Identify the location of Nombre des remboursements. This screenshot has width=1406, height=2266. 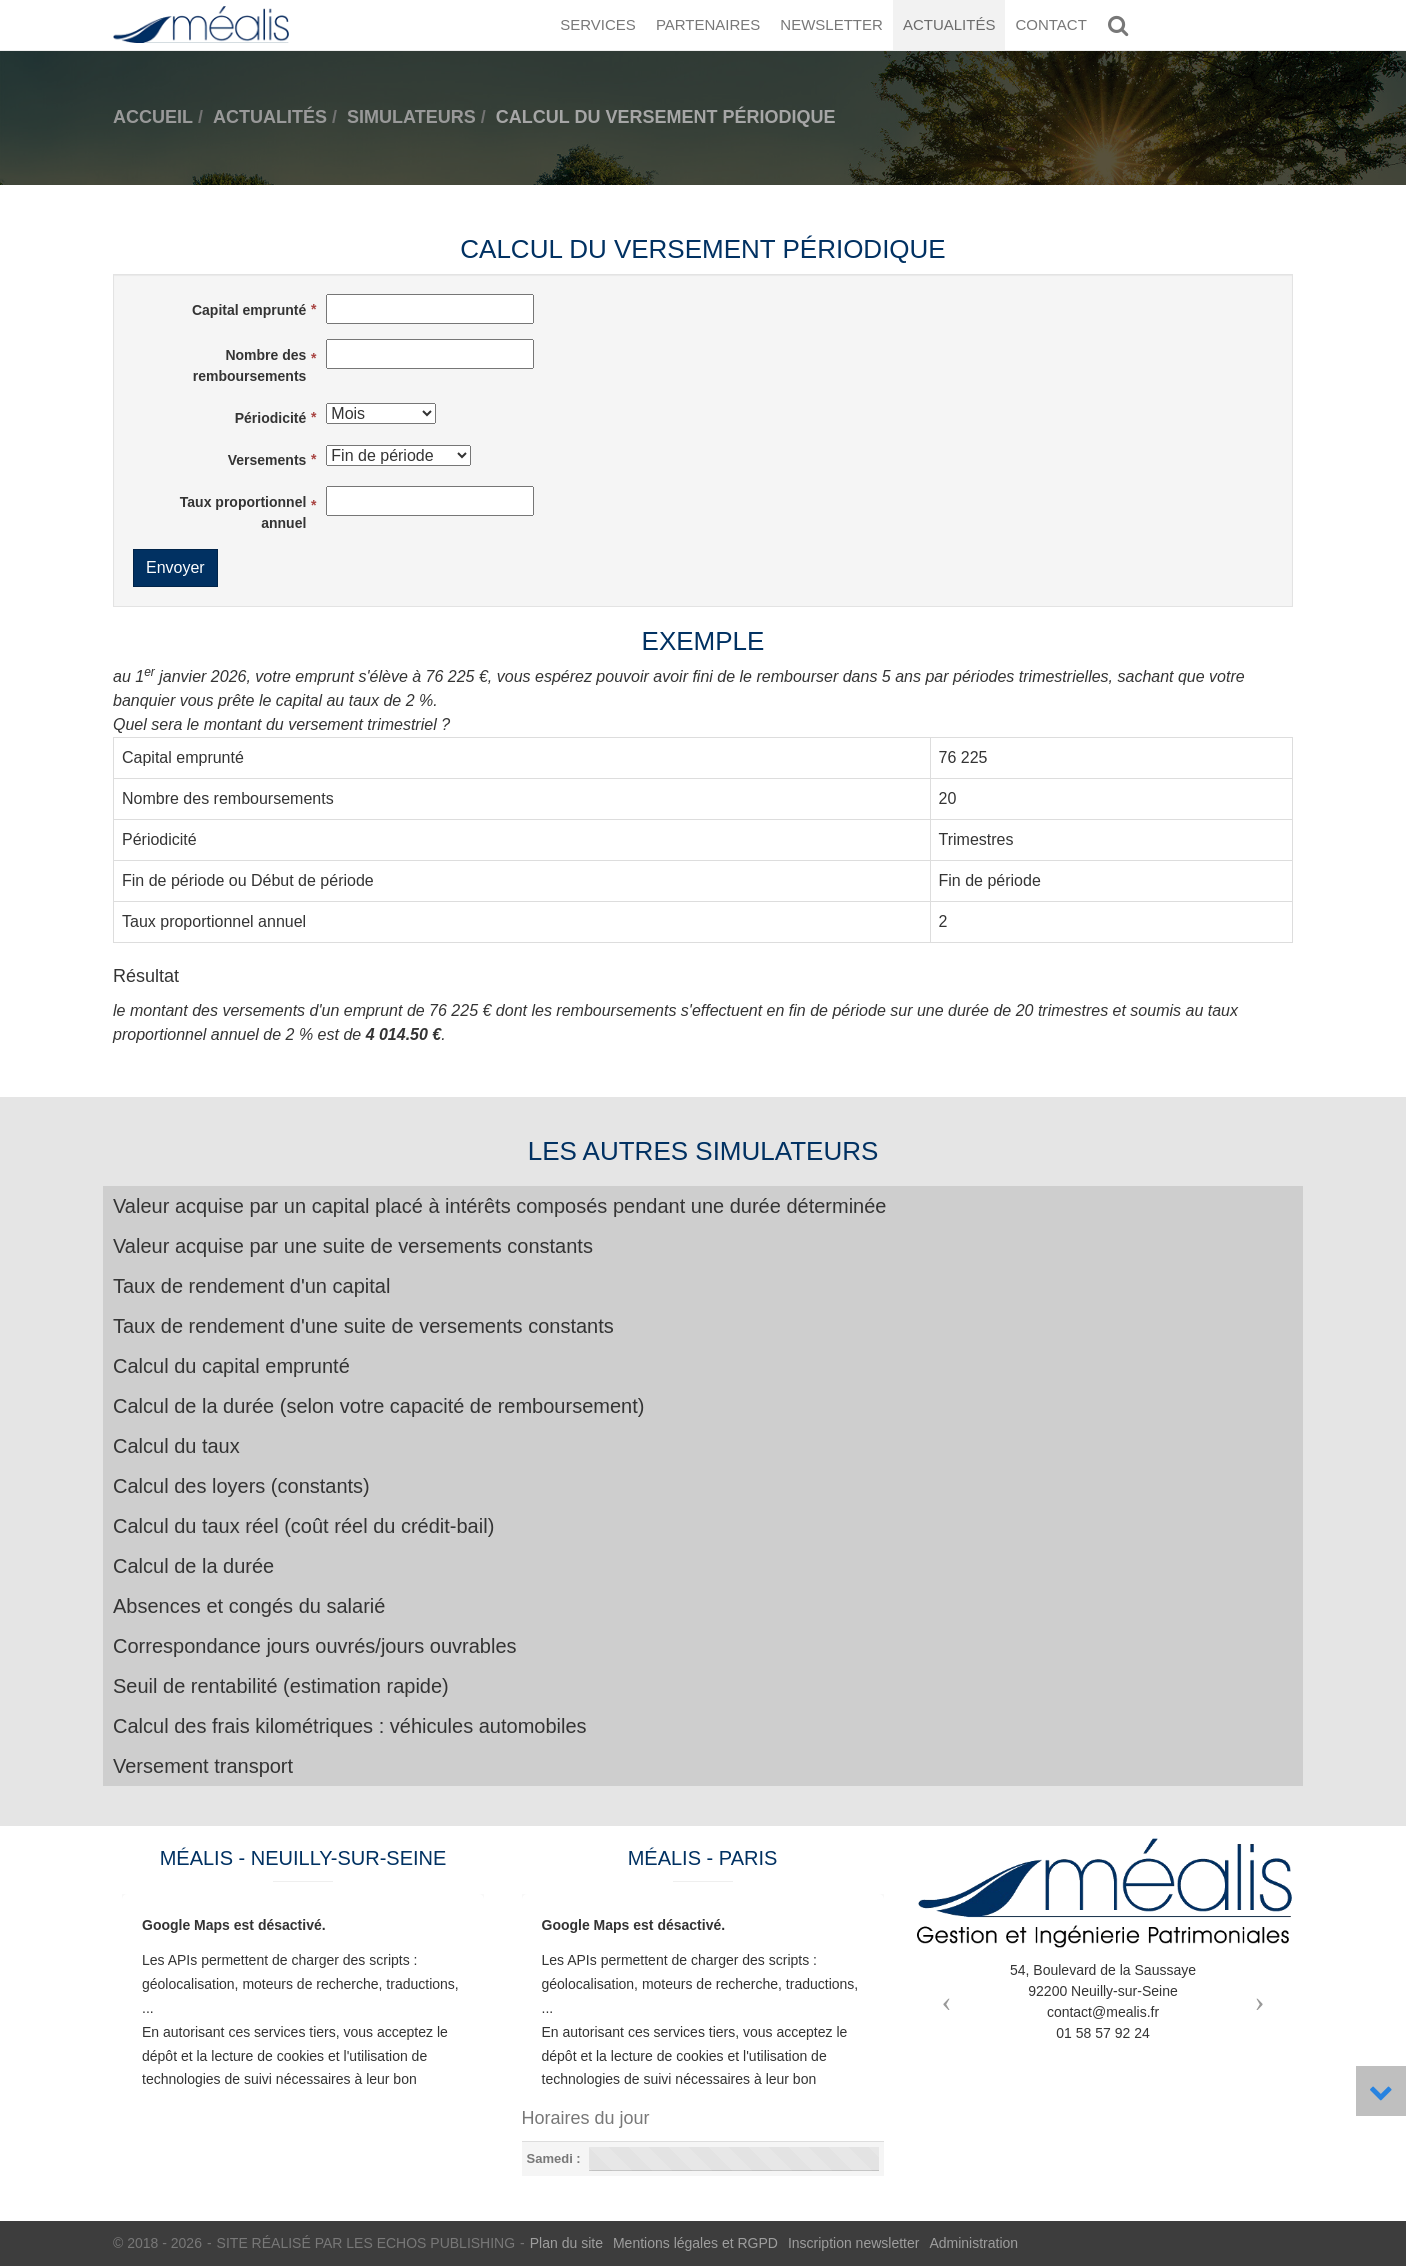
(250, 365).